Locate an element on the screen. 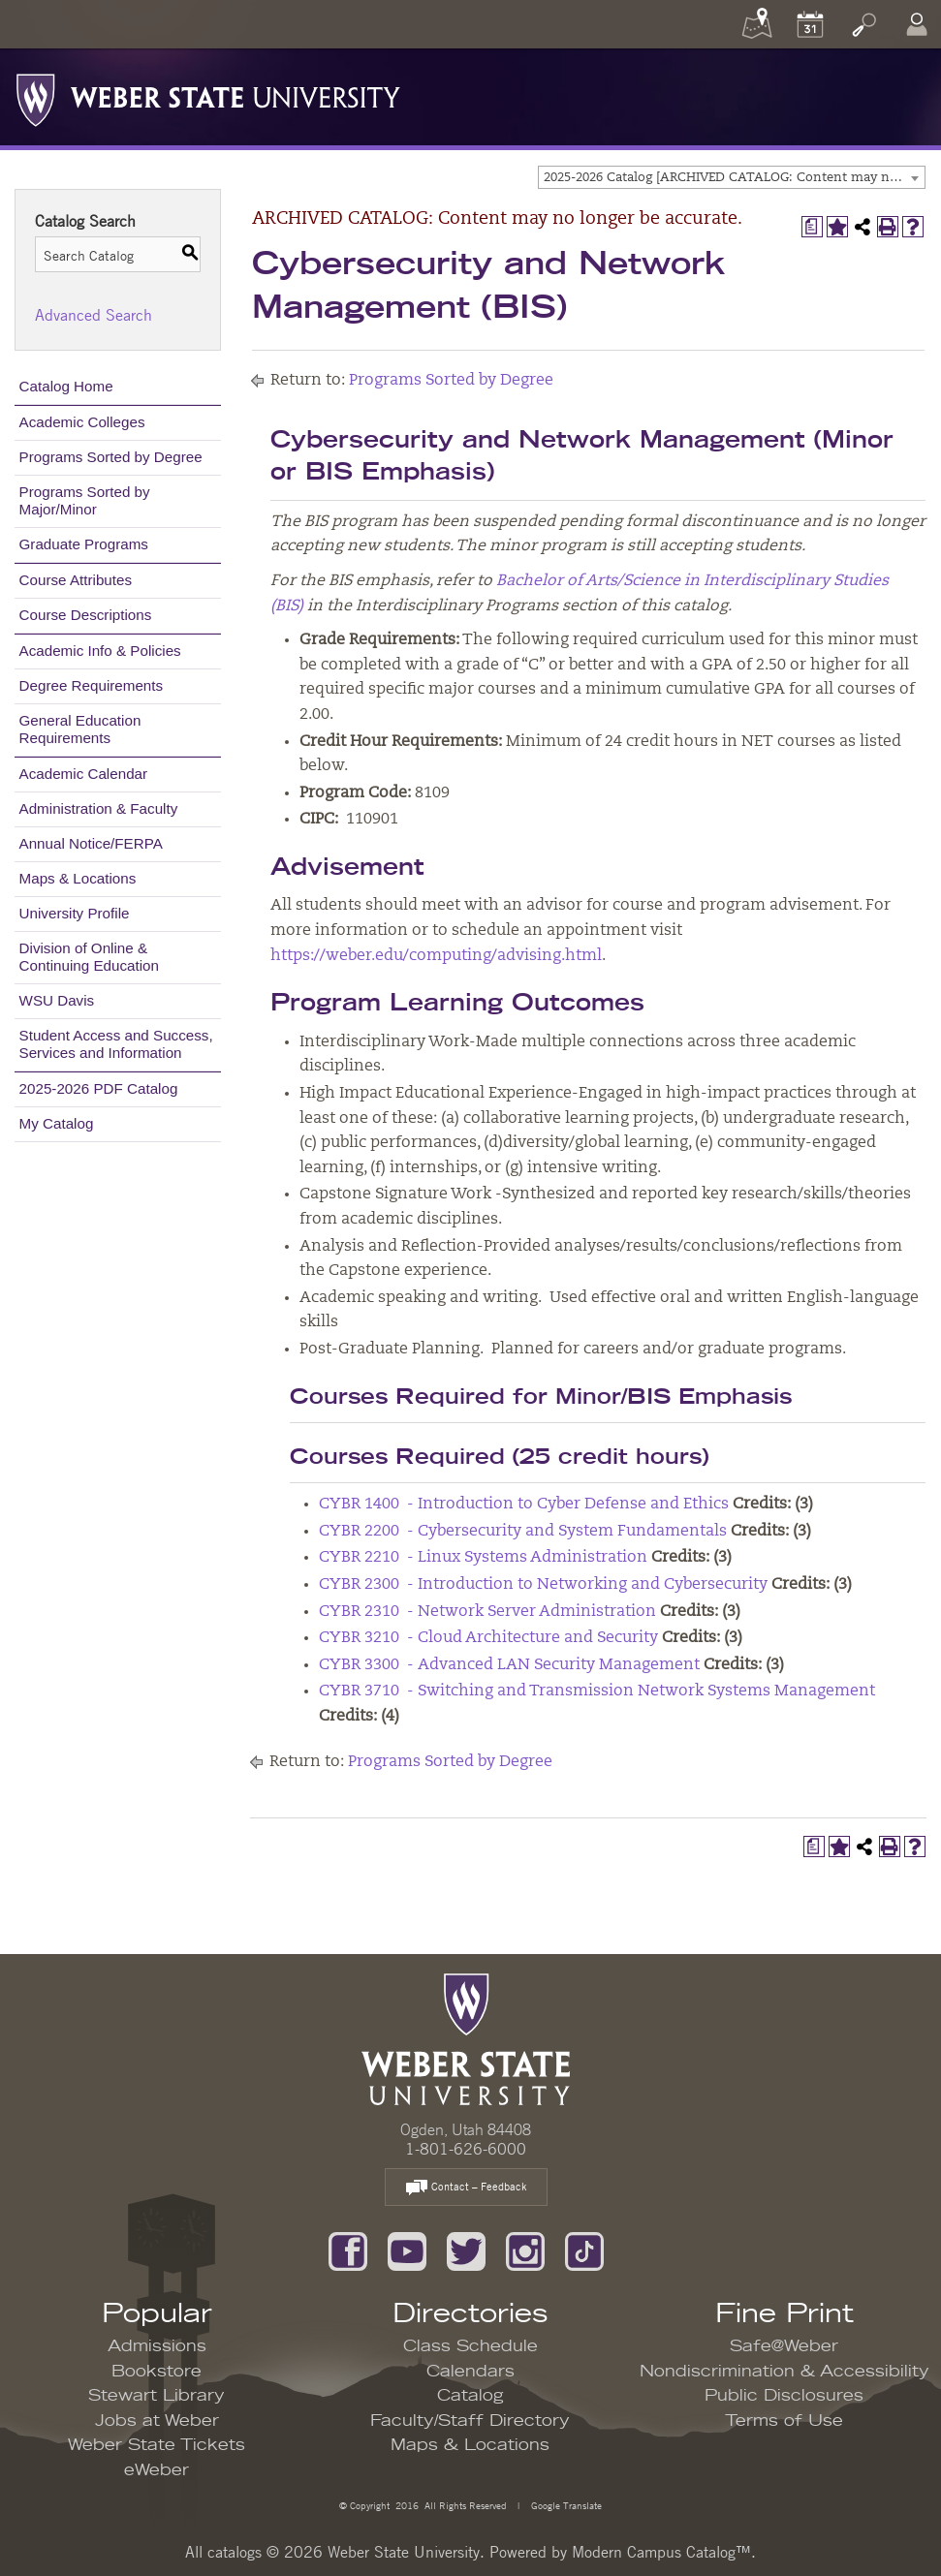 Image resolution: width=941 pixels, height=2576 pixels. Academic Info & Policies is located at coordinates (100, 650).